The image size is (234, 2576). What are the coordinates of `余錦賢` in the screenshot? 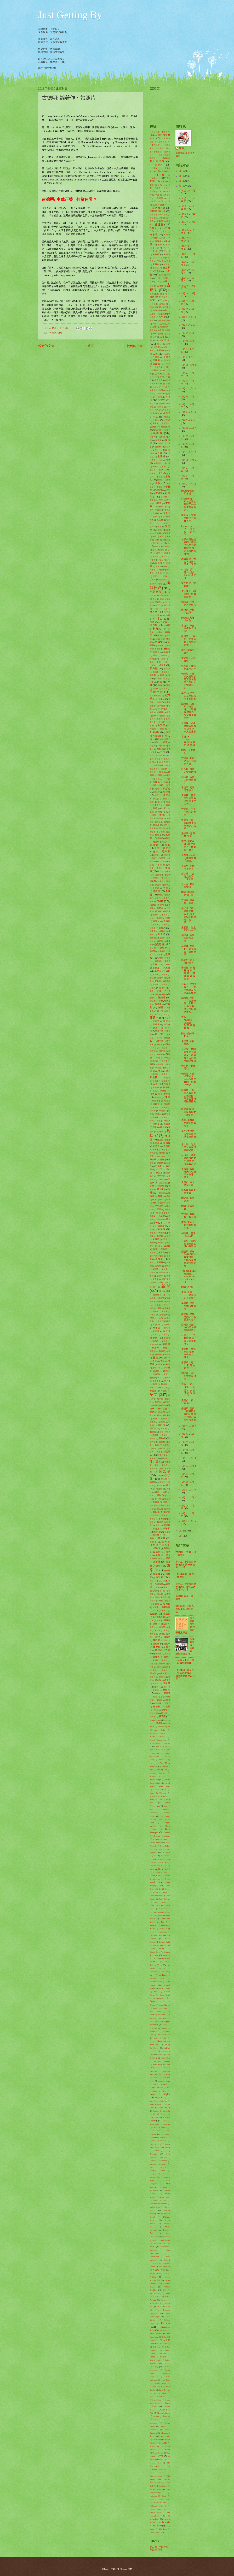 It's located at (153, 427).